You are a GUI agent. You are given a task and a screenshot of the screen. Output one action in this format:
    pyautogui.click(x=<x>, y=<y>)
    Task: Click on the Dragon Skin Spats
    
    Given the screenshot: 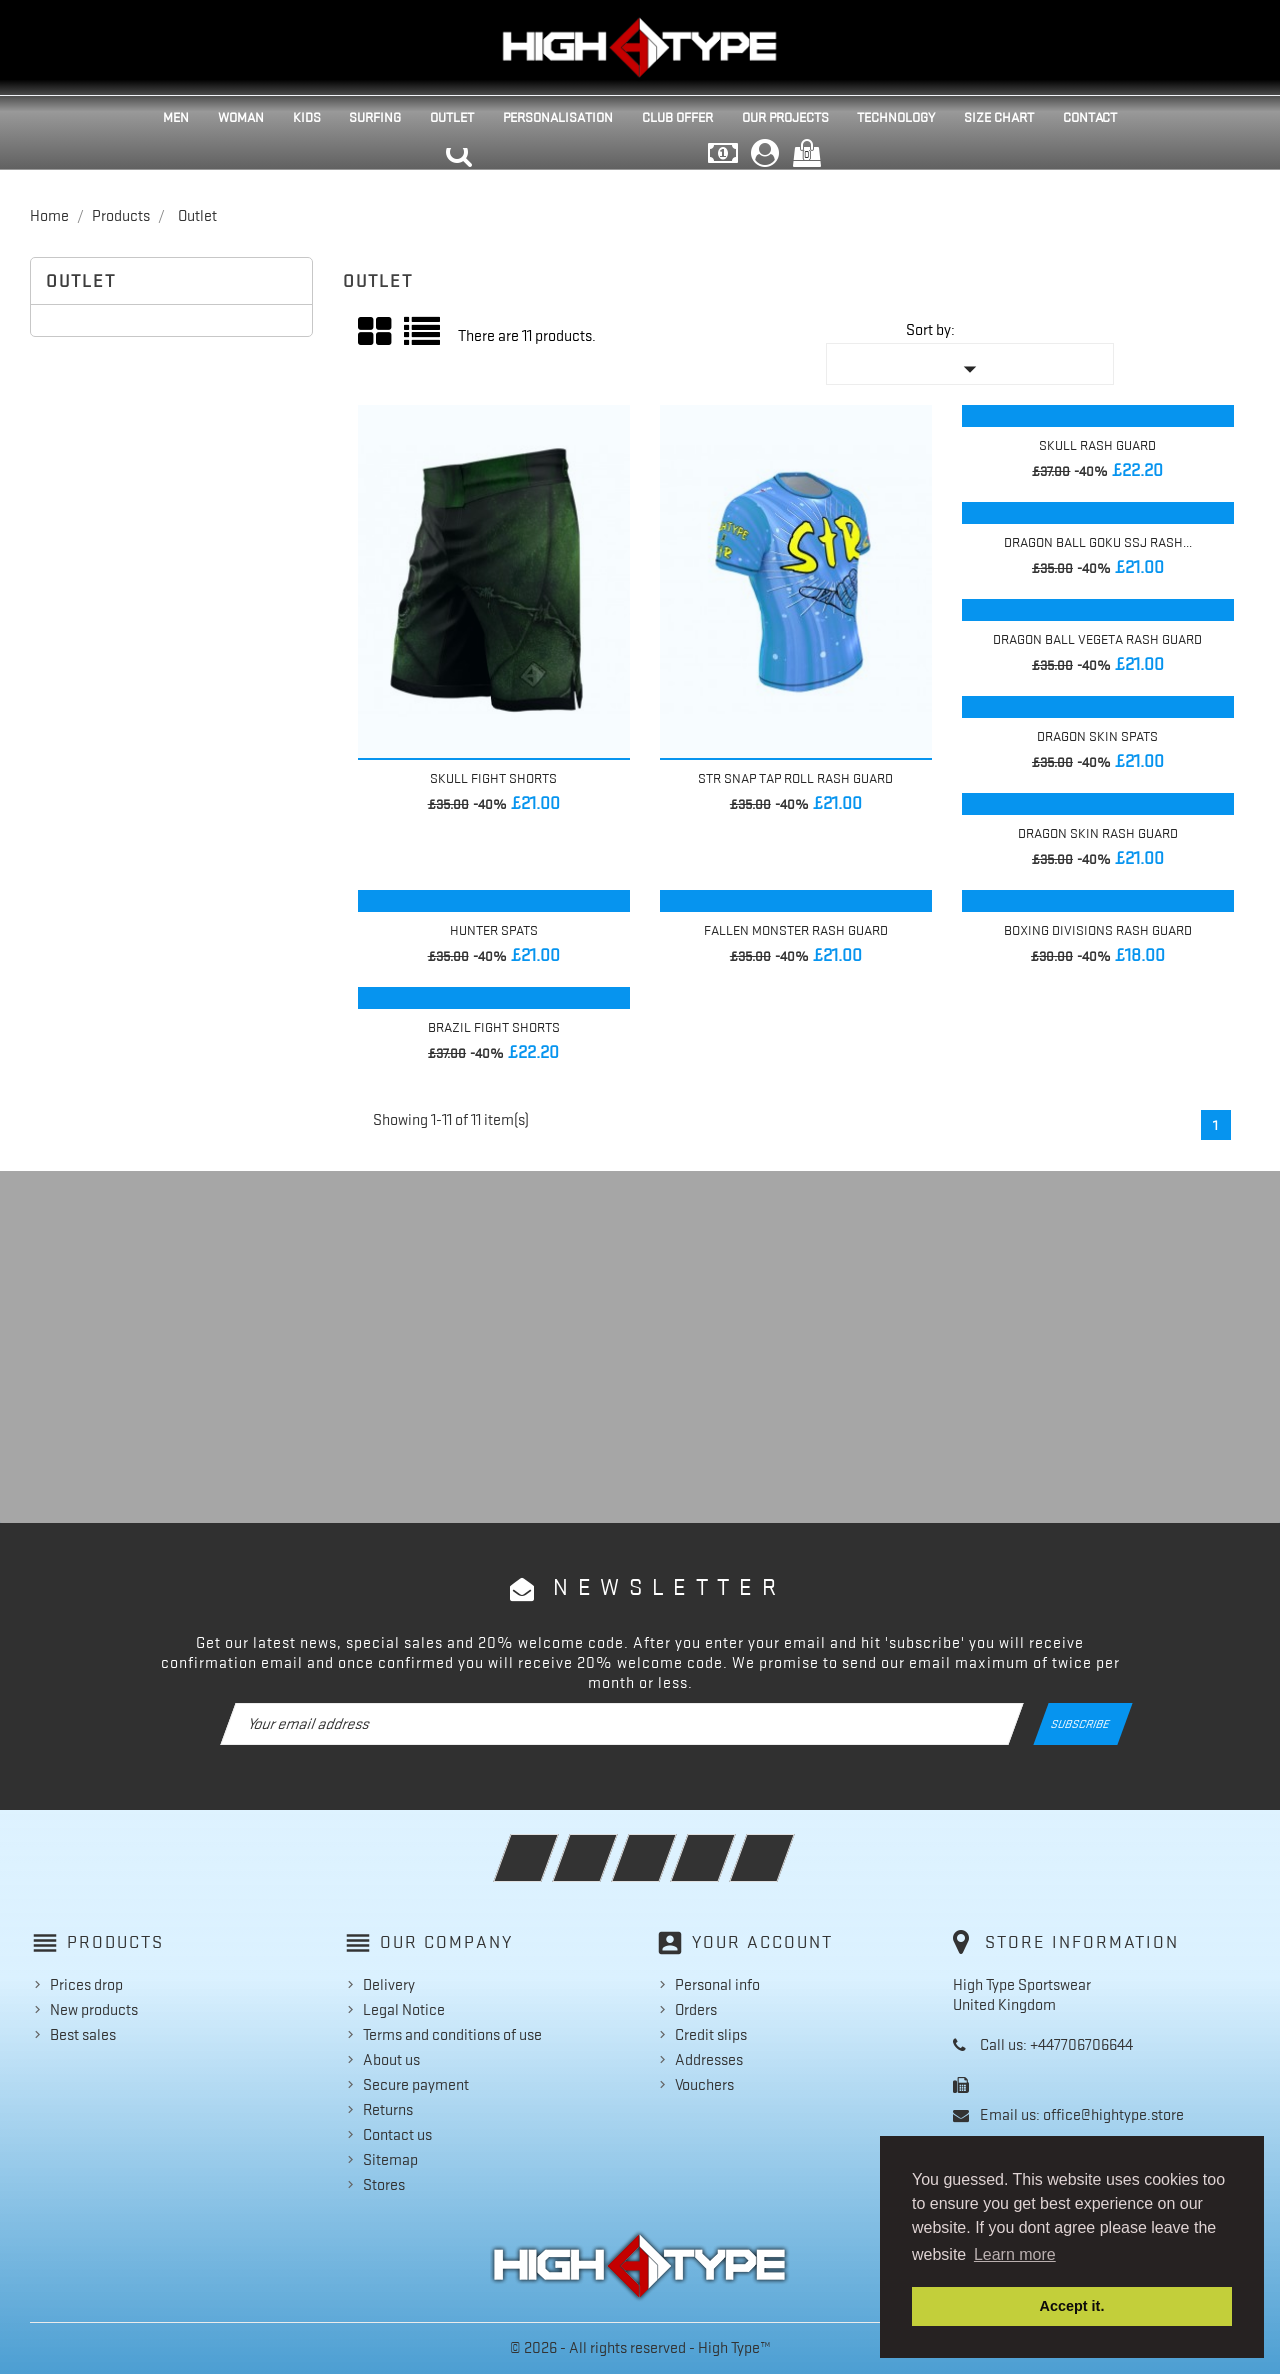 What is the action you would take?
    pyautogui.click(x=1097, y=736)
    